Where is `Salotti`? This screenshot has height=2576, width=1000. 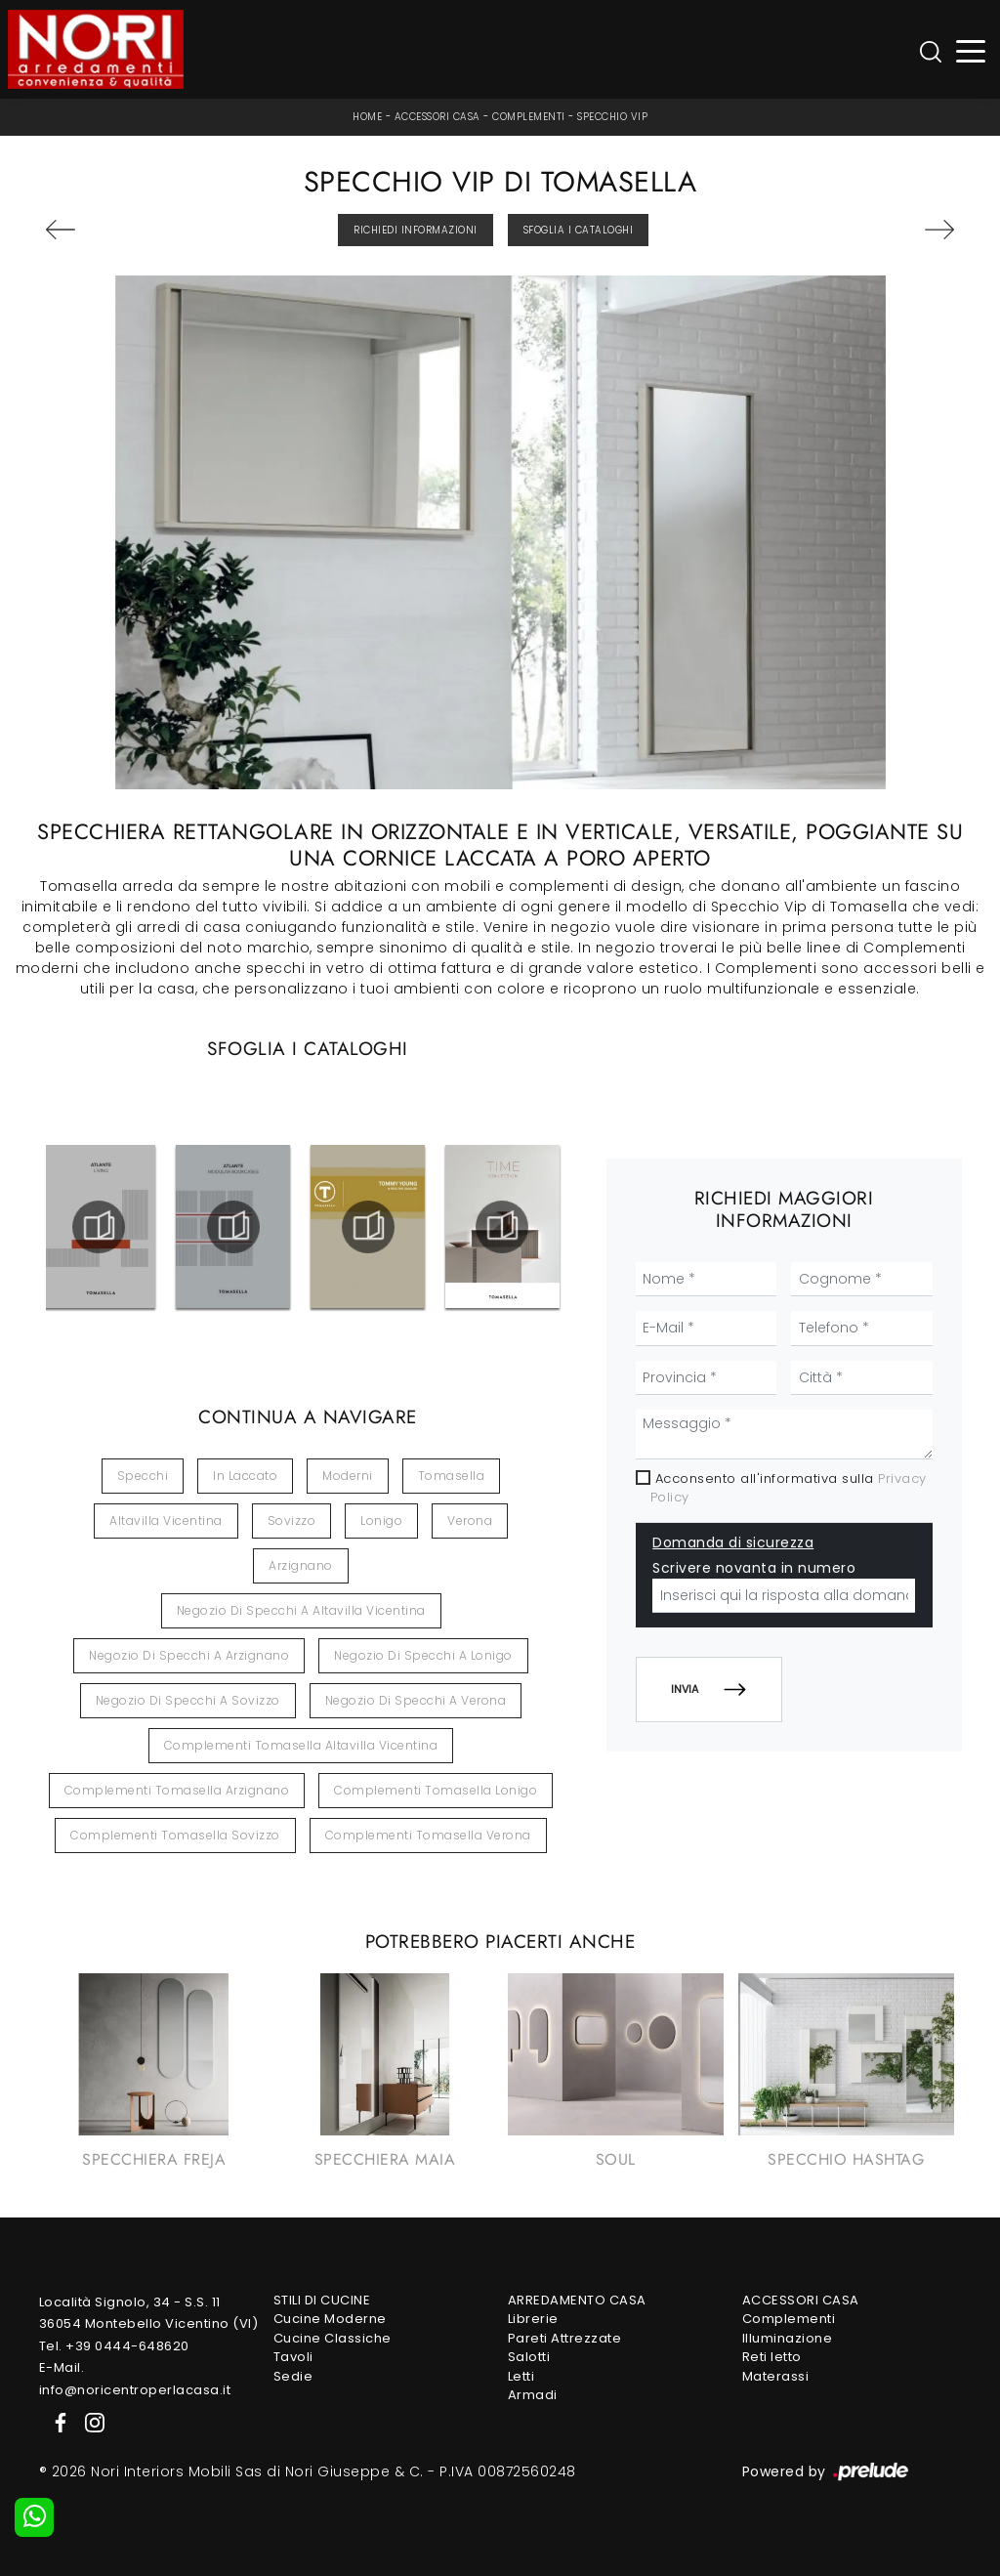
Salotti is located at coordinates (529, 2356).